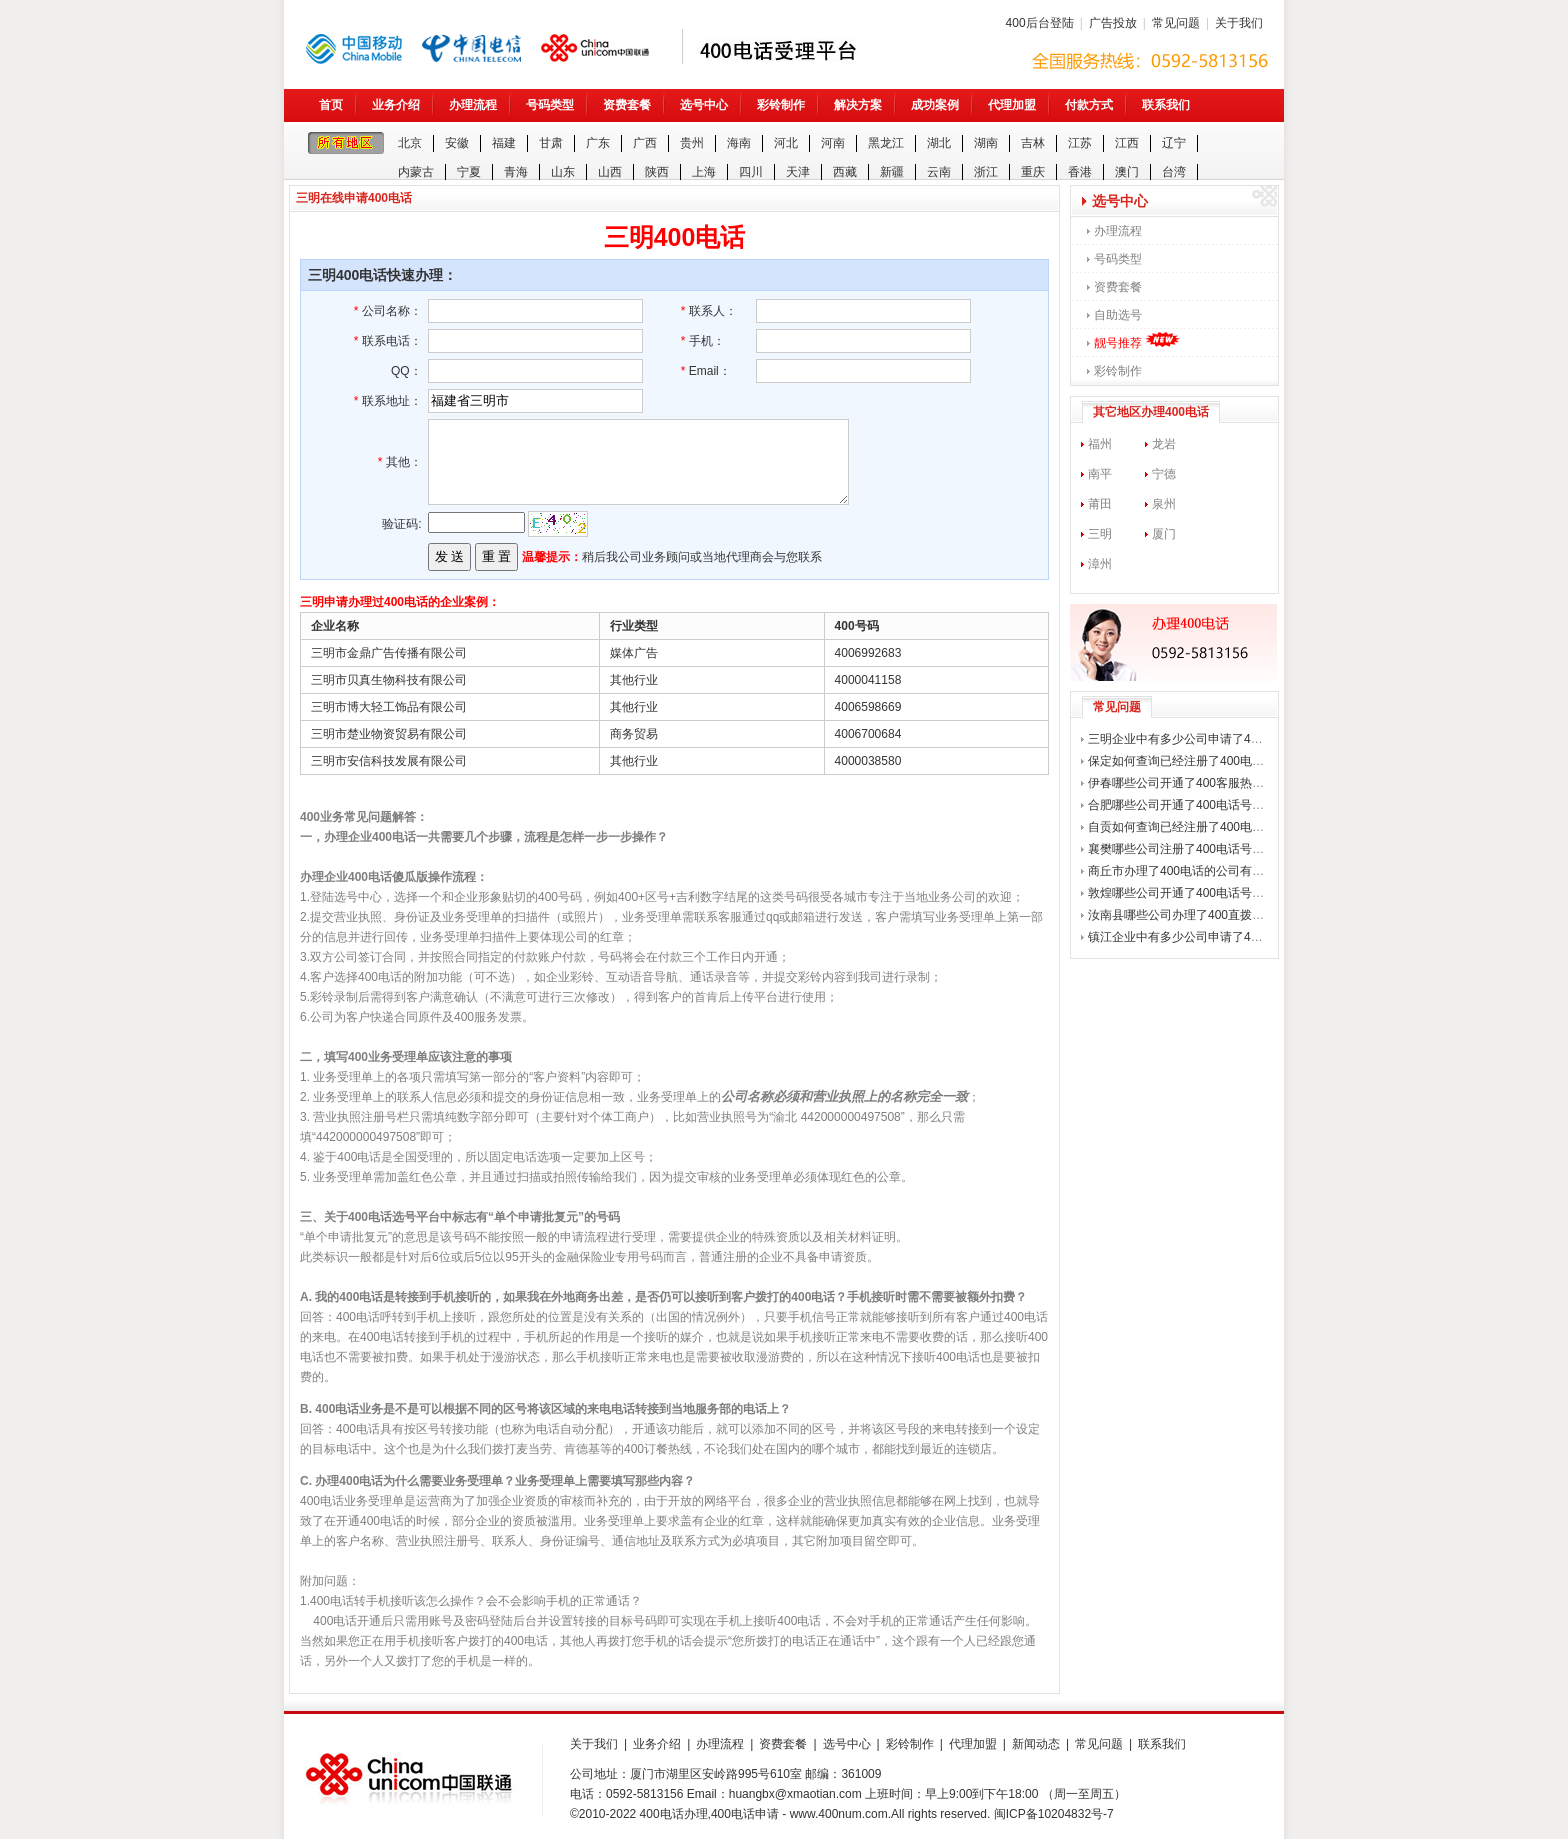  What do you see at coordinates (745, 1814) in the screenshot?
I see `400电话申请` at bounding box center [745, 1814].